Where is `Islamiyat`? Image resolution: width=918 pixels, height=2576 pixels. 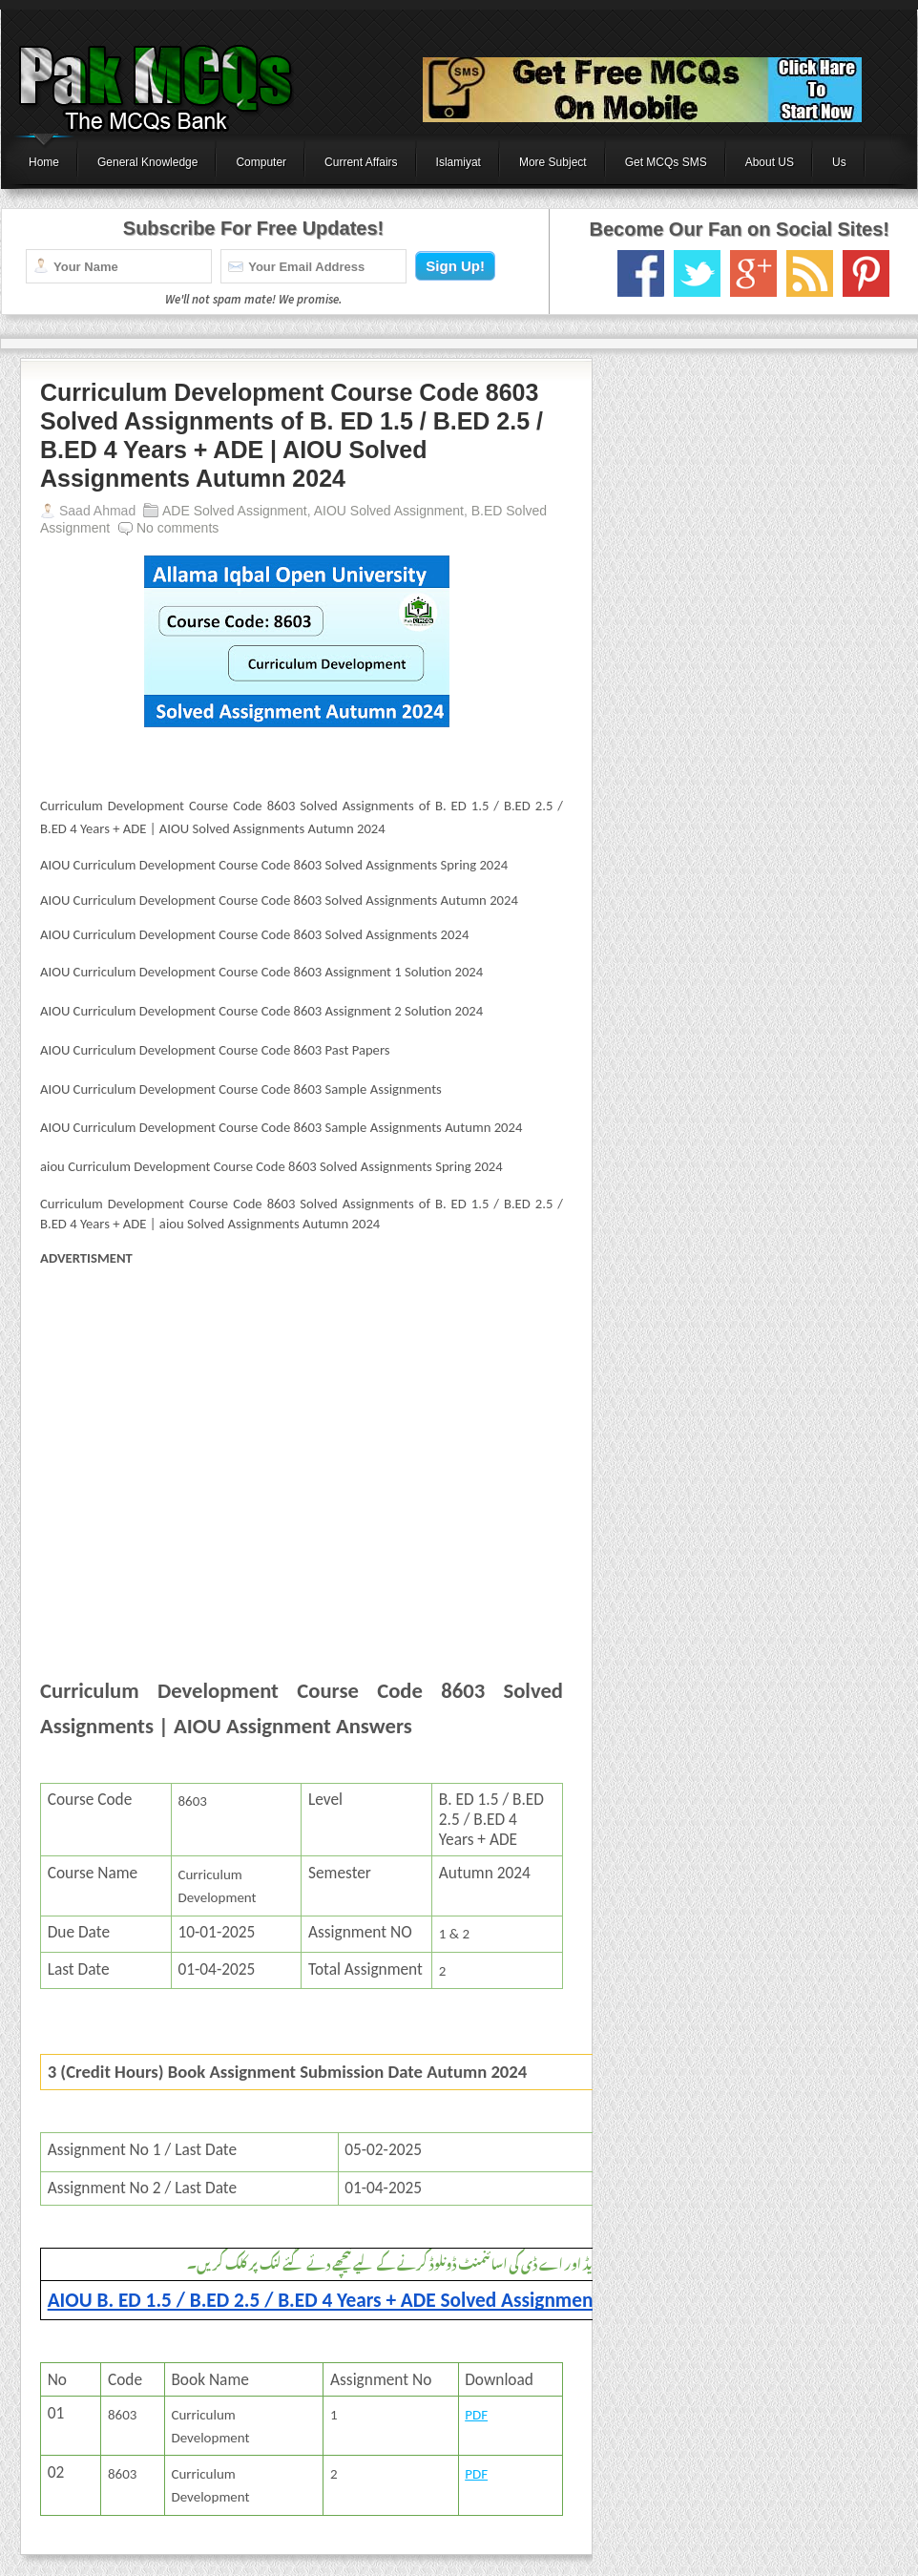 Islamiyat is located at coordinates (458, 162).